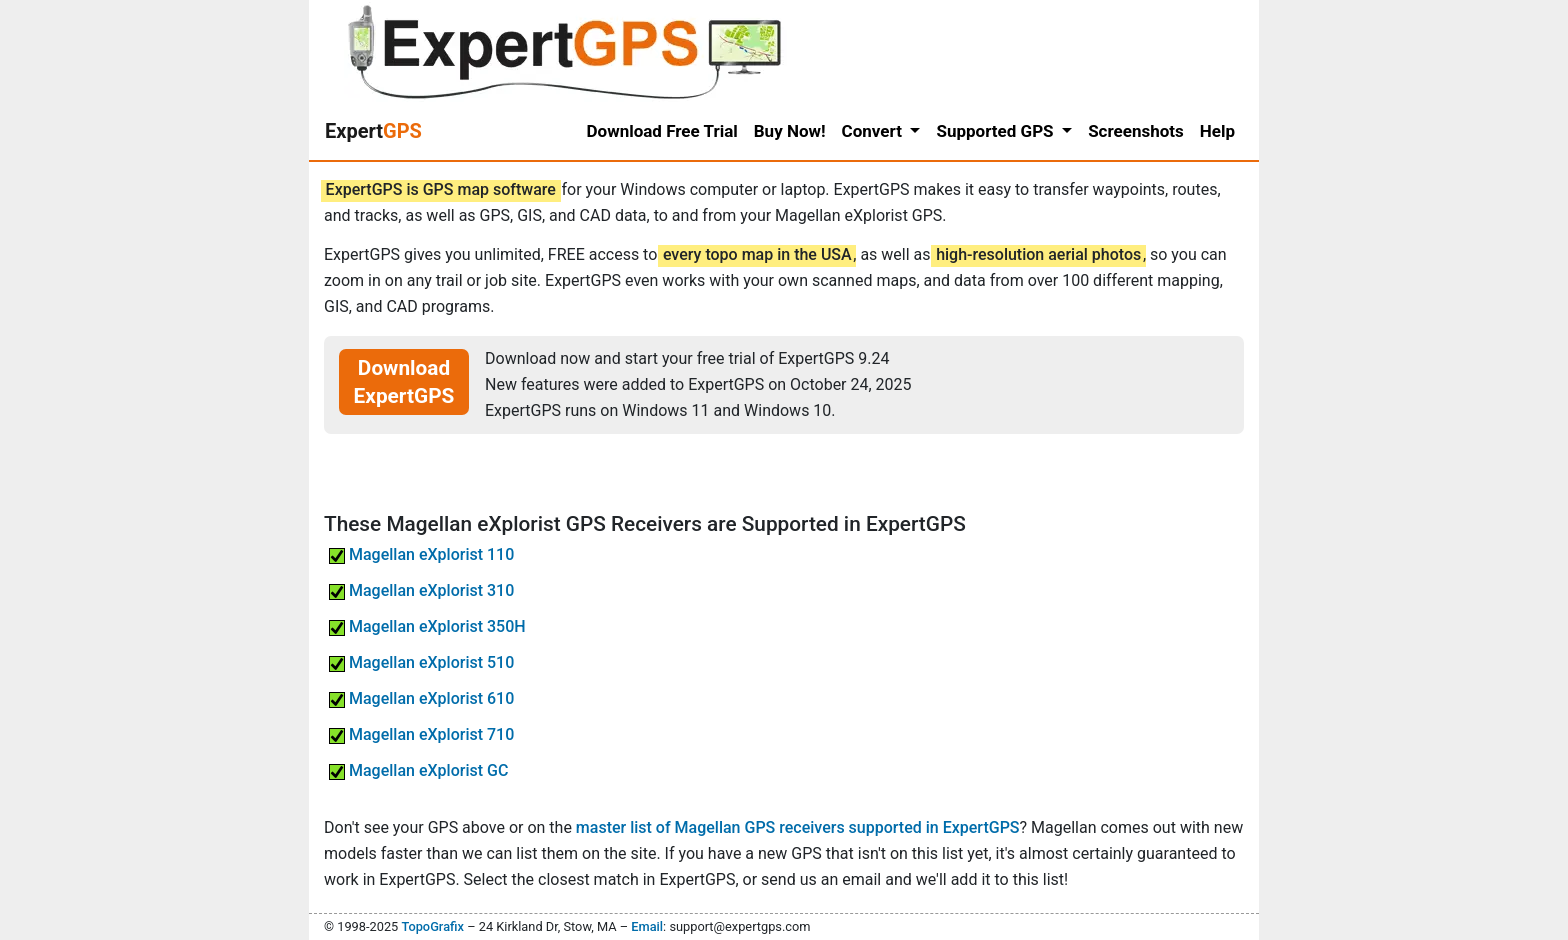  What do you see at coordinates (790, 131) in the screenshot?
I see `Buy Now!` at bounding box center [790, 131].